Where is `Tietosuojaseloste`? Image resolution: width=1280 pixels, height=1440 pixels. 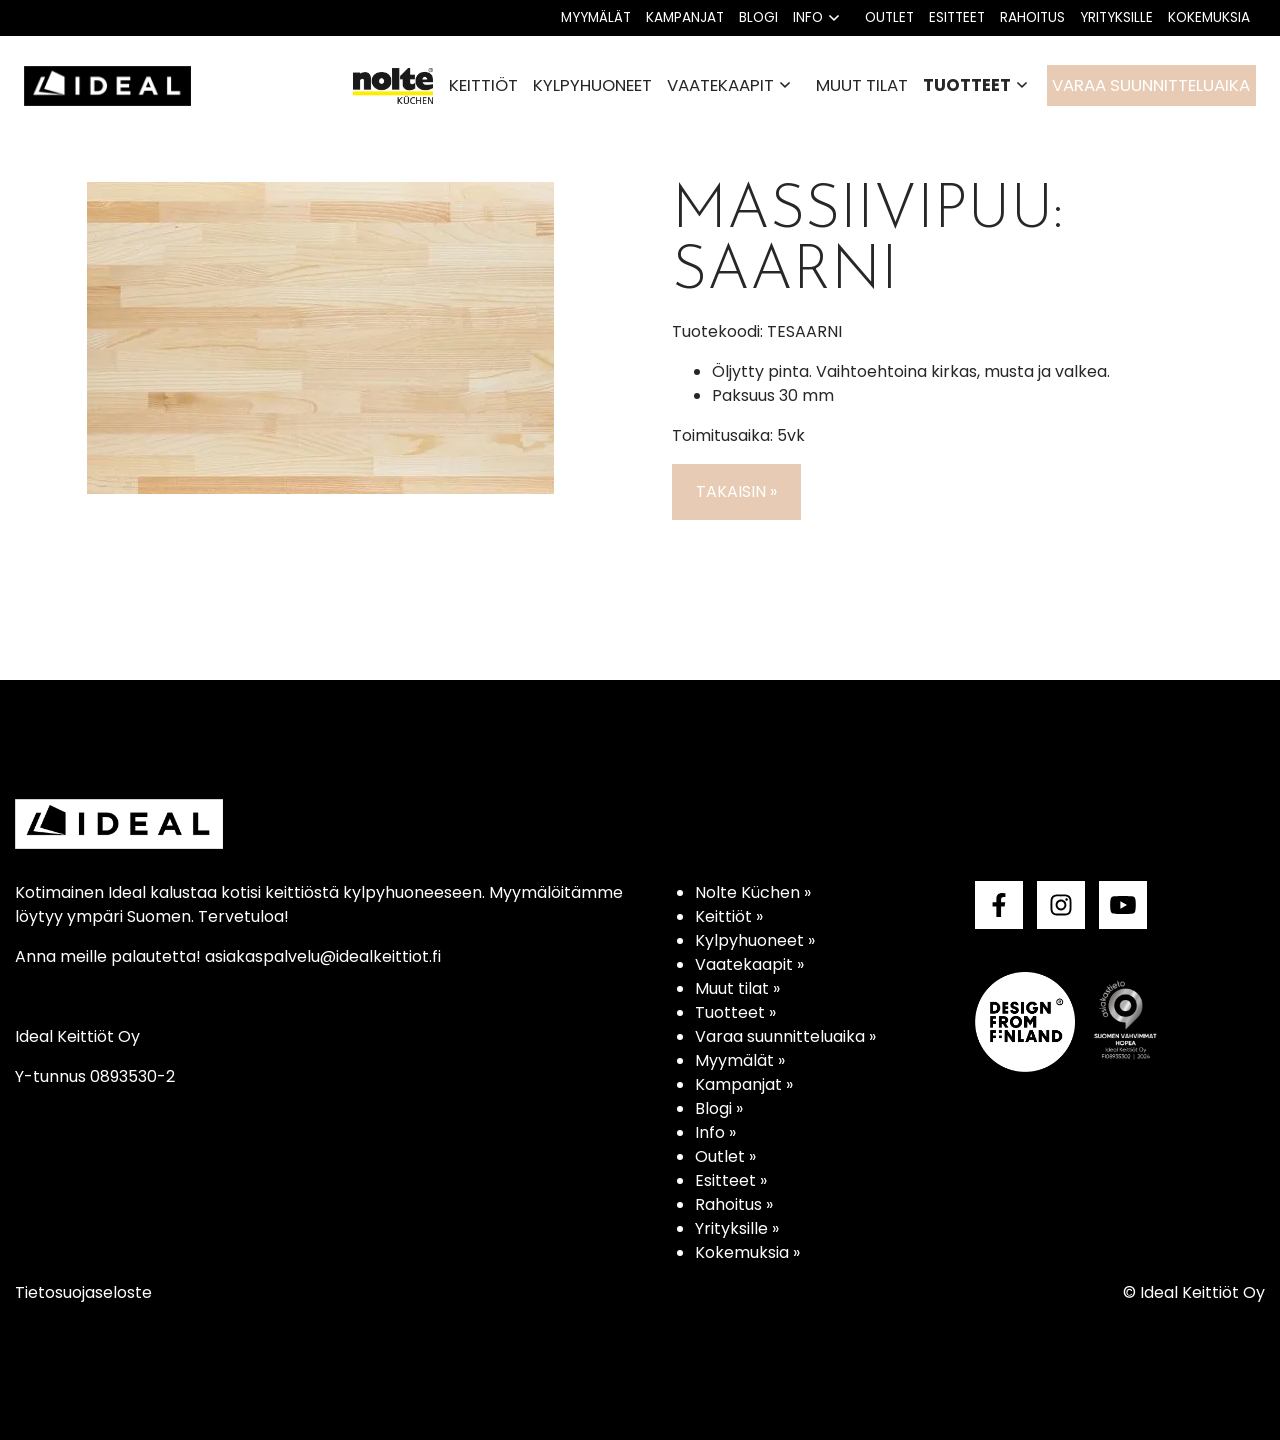 Tietosuojaseloste is located at coordinates (83, 1292).